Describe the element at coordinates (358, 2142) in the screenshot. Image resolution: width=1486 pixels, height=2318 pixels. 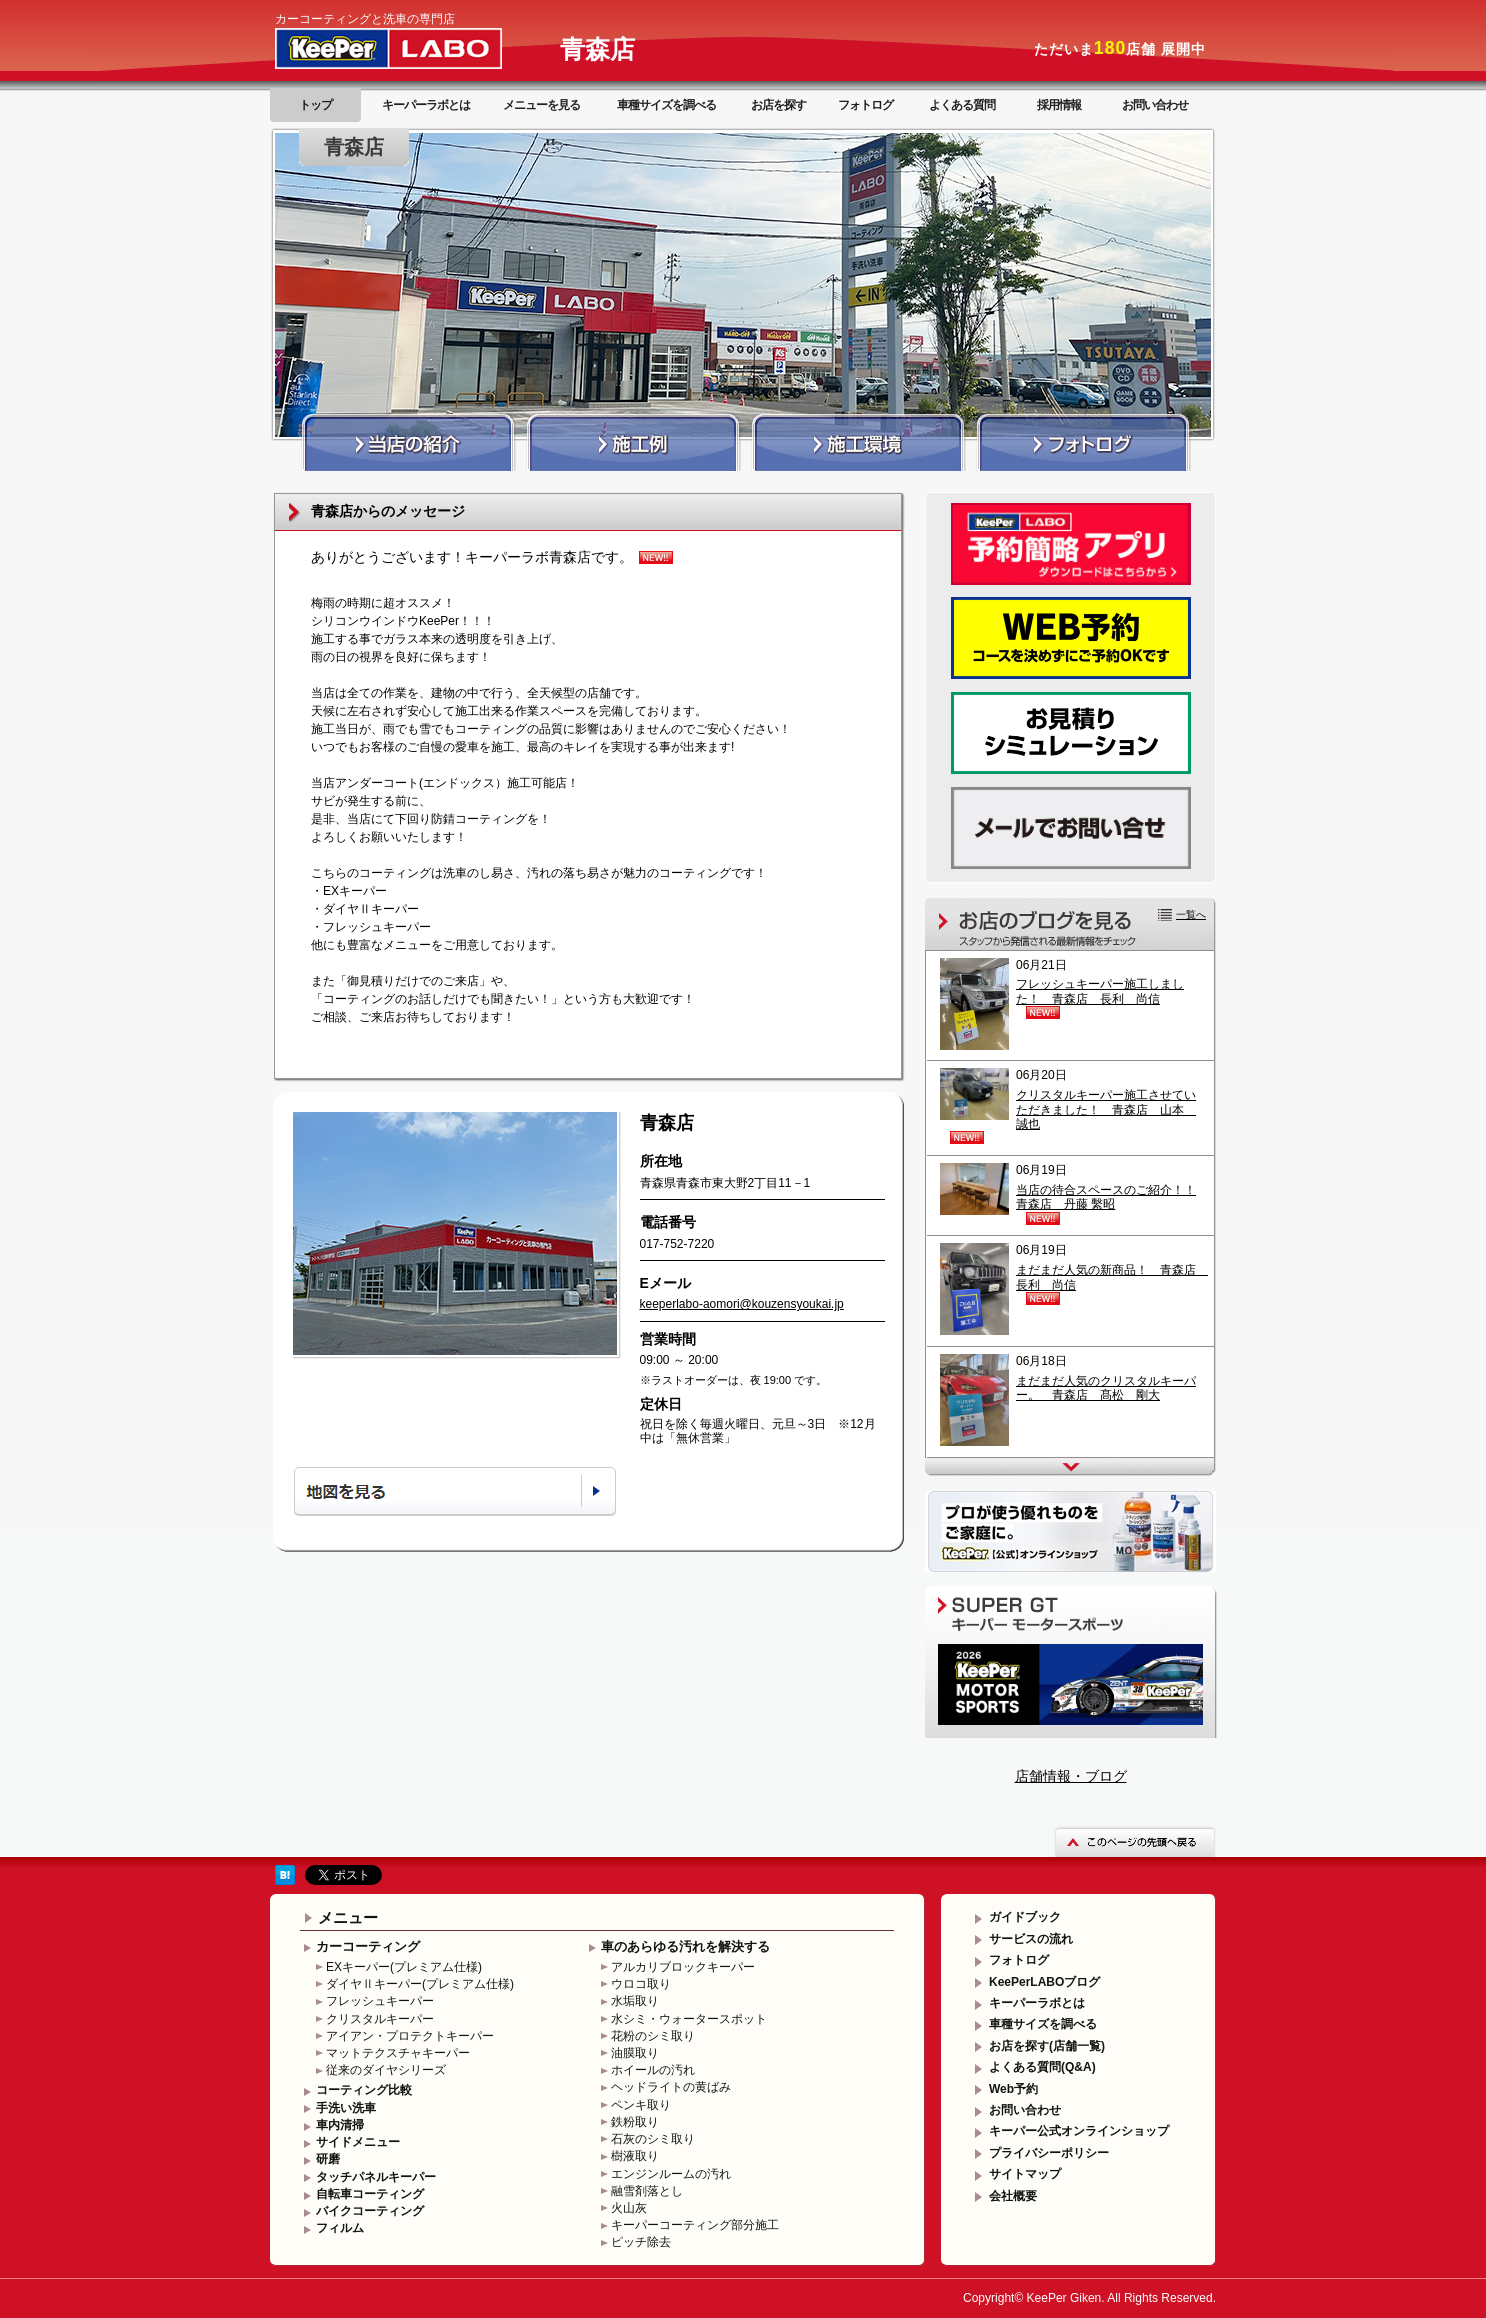
I see `サイドメニュー` at that location.